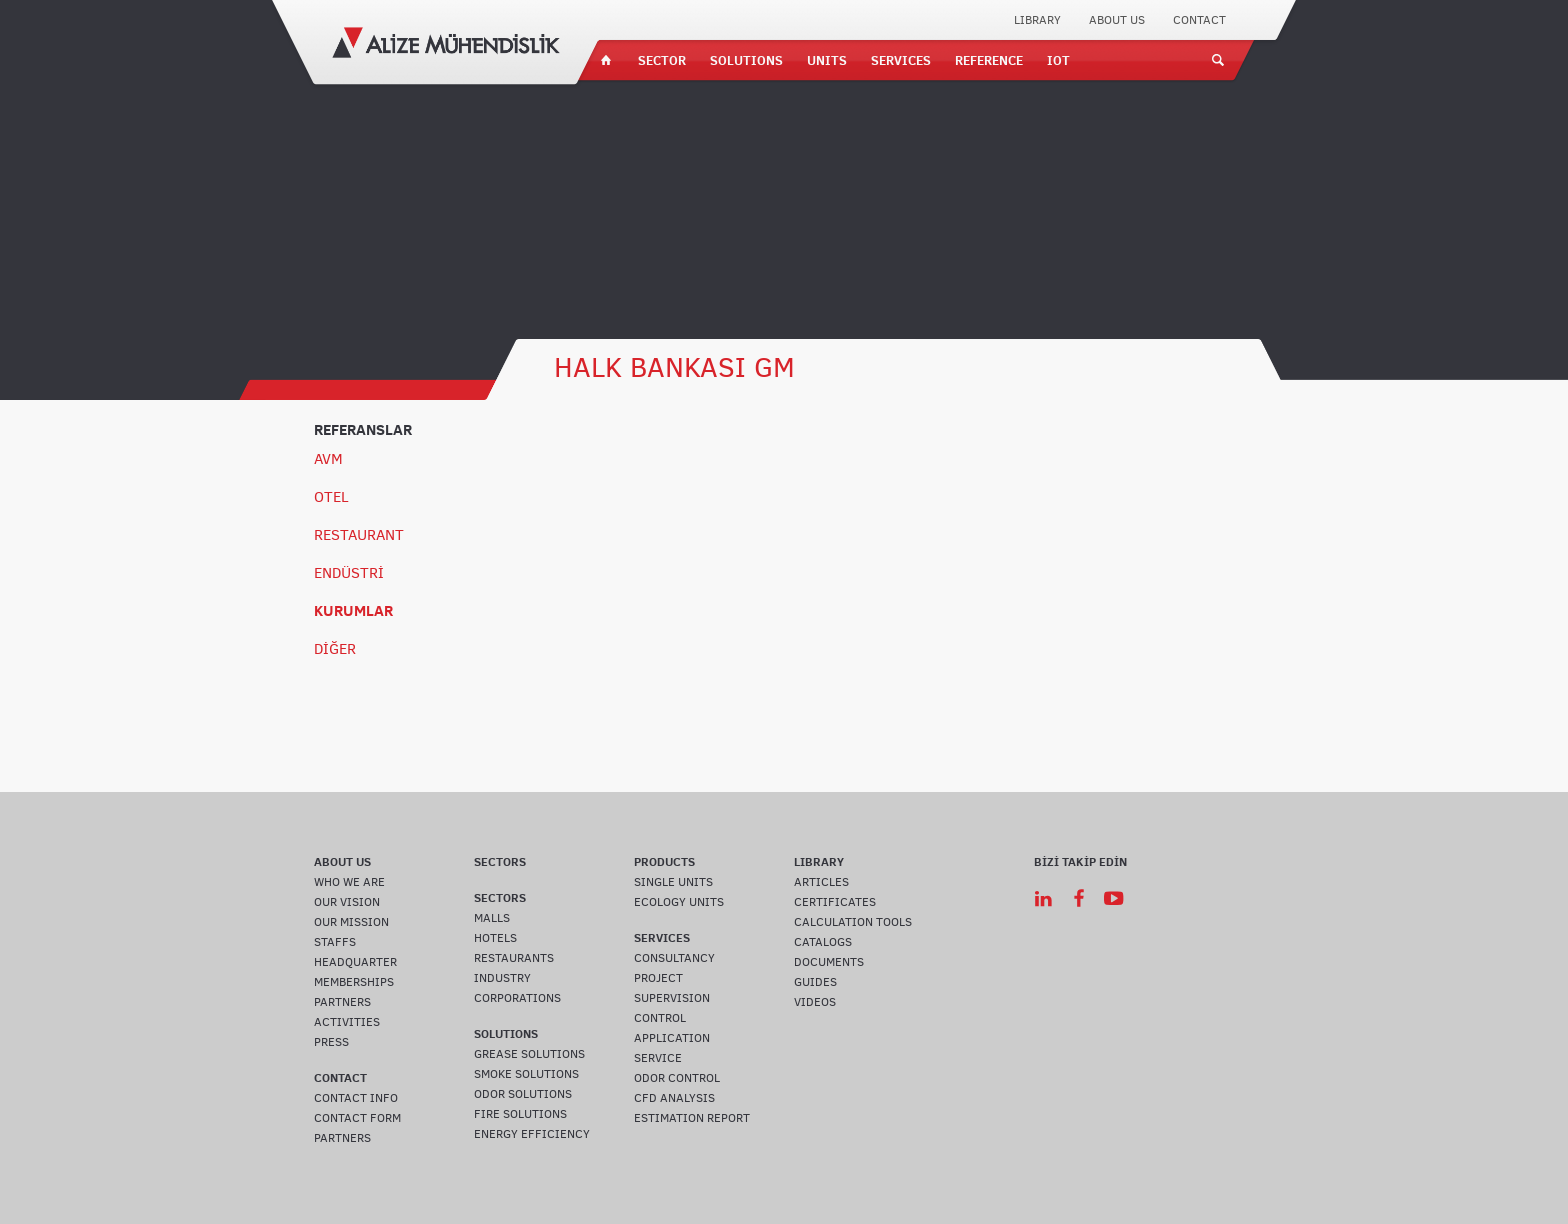 This screenshot has width=1568, height=1224. What do you see at coordinates (356, 1098) in the screenshot?
I see `CONTACT INFO` at bounding box center [356, 1098].